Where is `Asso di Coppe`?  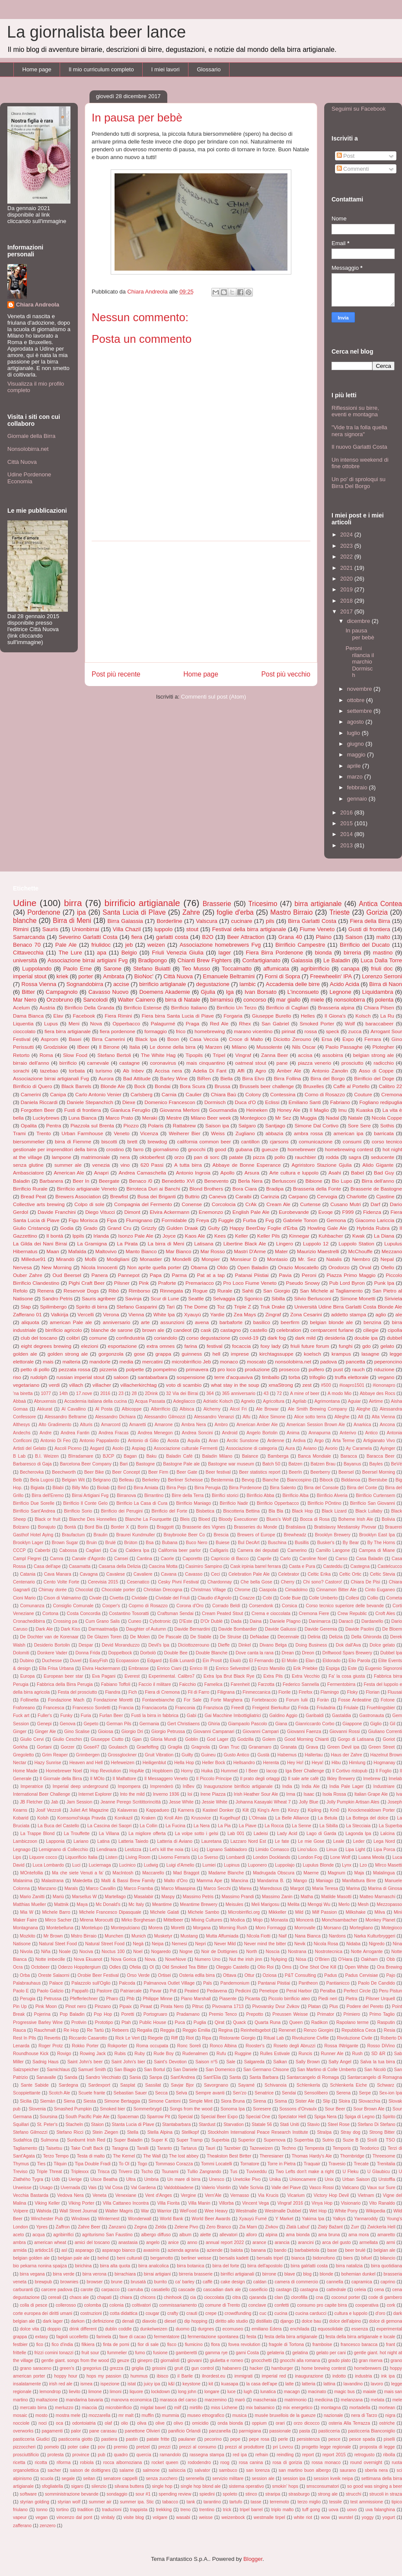 Asso di Coppe is located at coordinates (376, 1070).